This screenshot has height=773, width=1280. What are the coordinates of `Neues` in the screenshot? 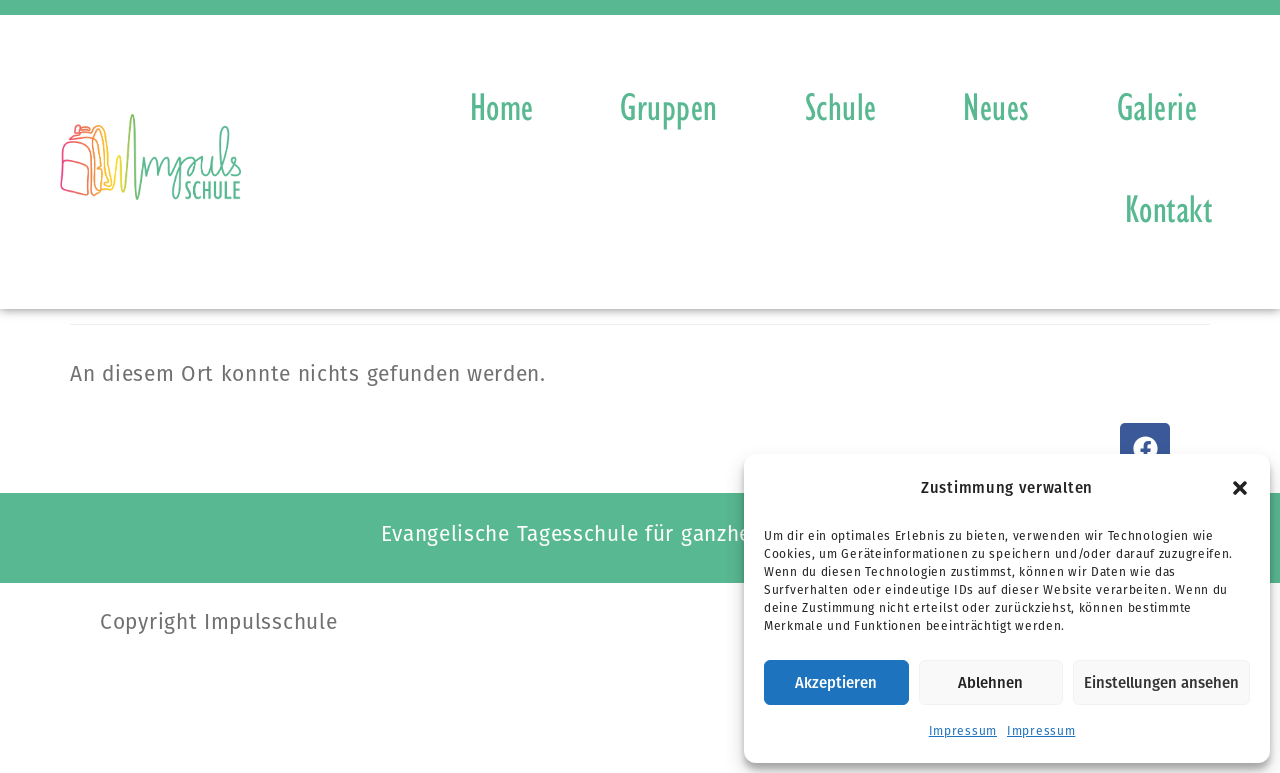 It's located at (996, 106).